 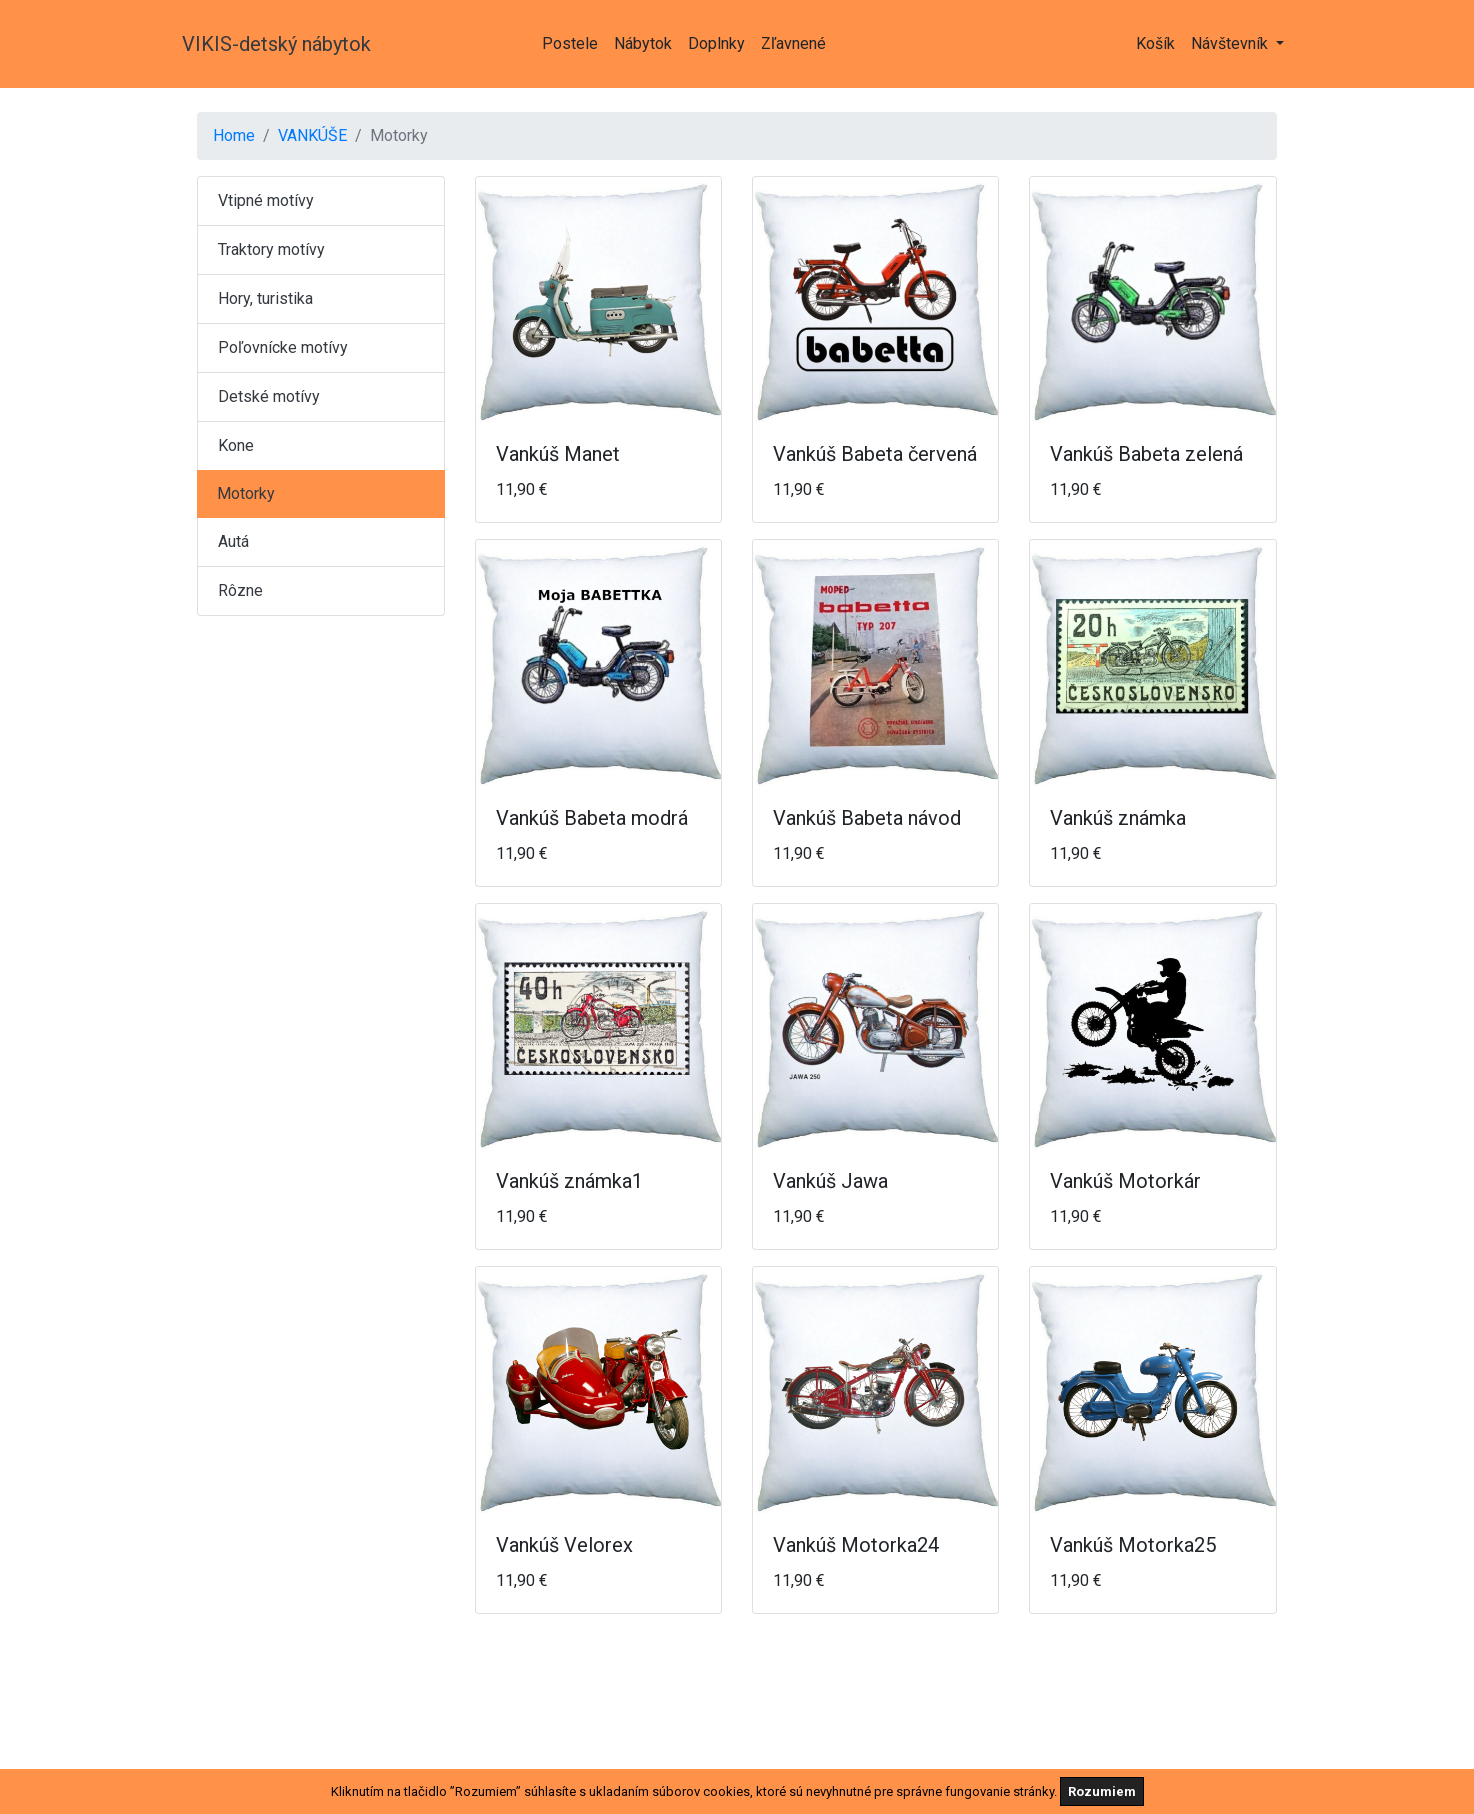 I want to click on Detské motívy, so click(x=269, y=396).